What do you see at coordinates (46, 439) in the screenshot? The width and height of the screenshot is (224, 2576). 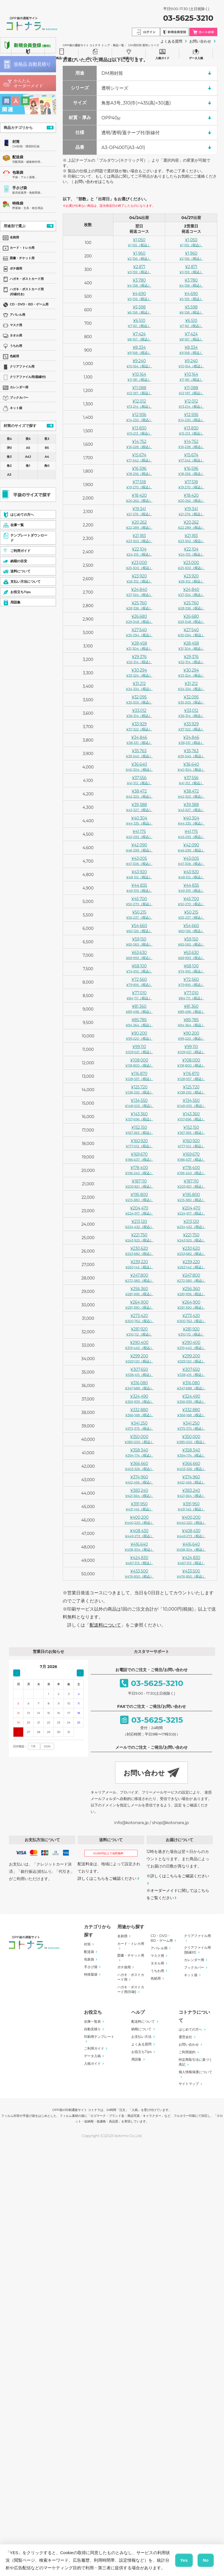 I see `長3` at bounding box center [46, 439].